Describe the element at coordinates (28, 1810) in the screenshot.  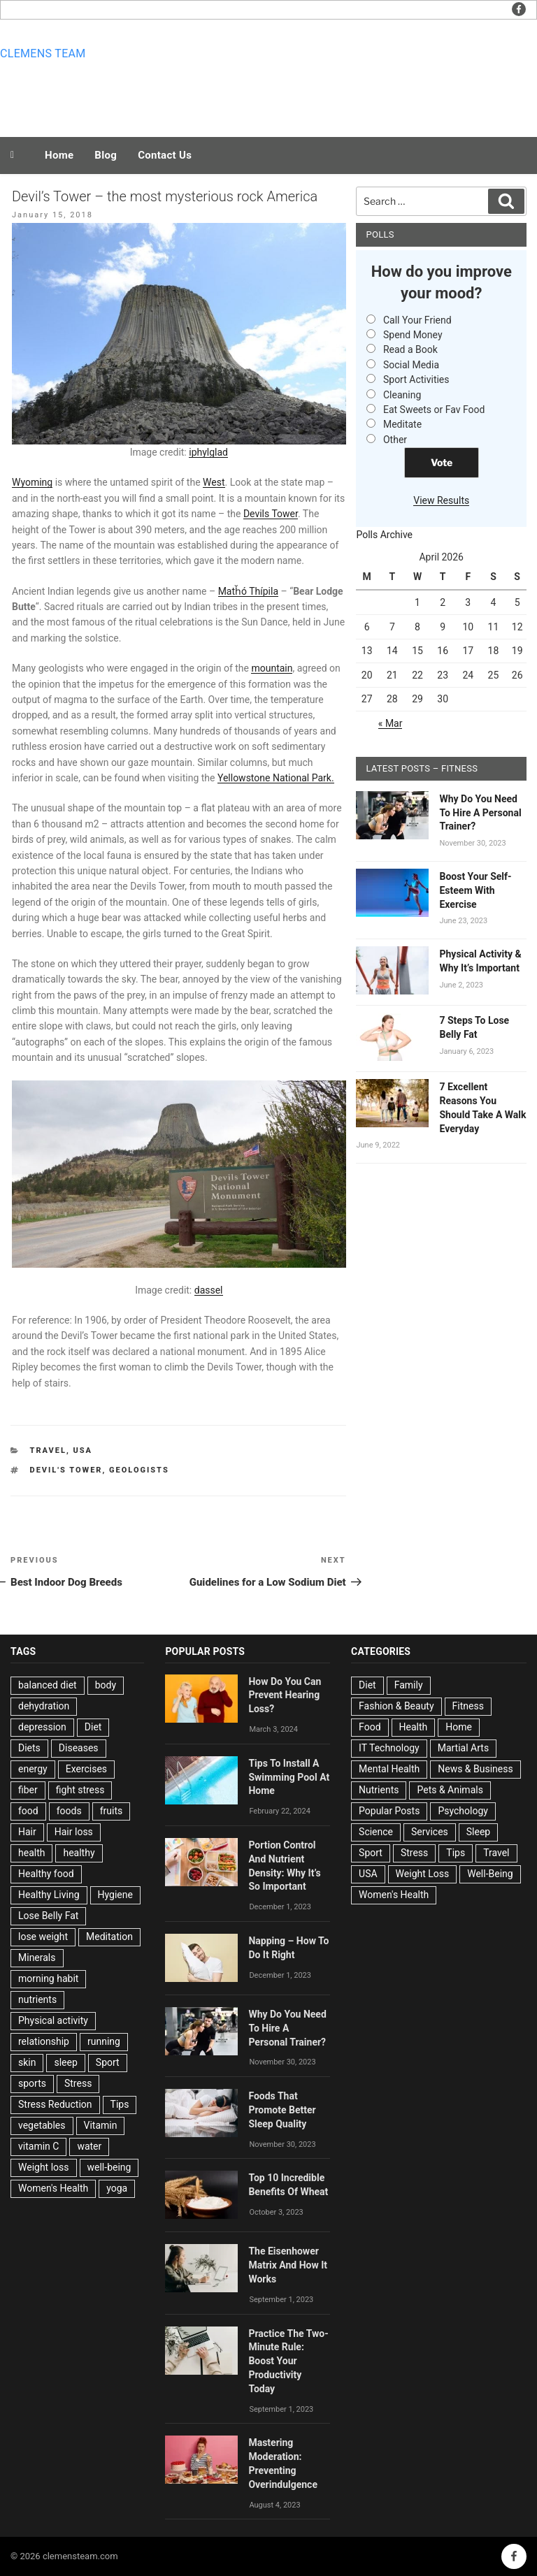
I see `food` at that location.